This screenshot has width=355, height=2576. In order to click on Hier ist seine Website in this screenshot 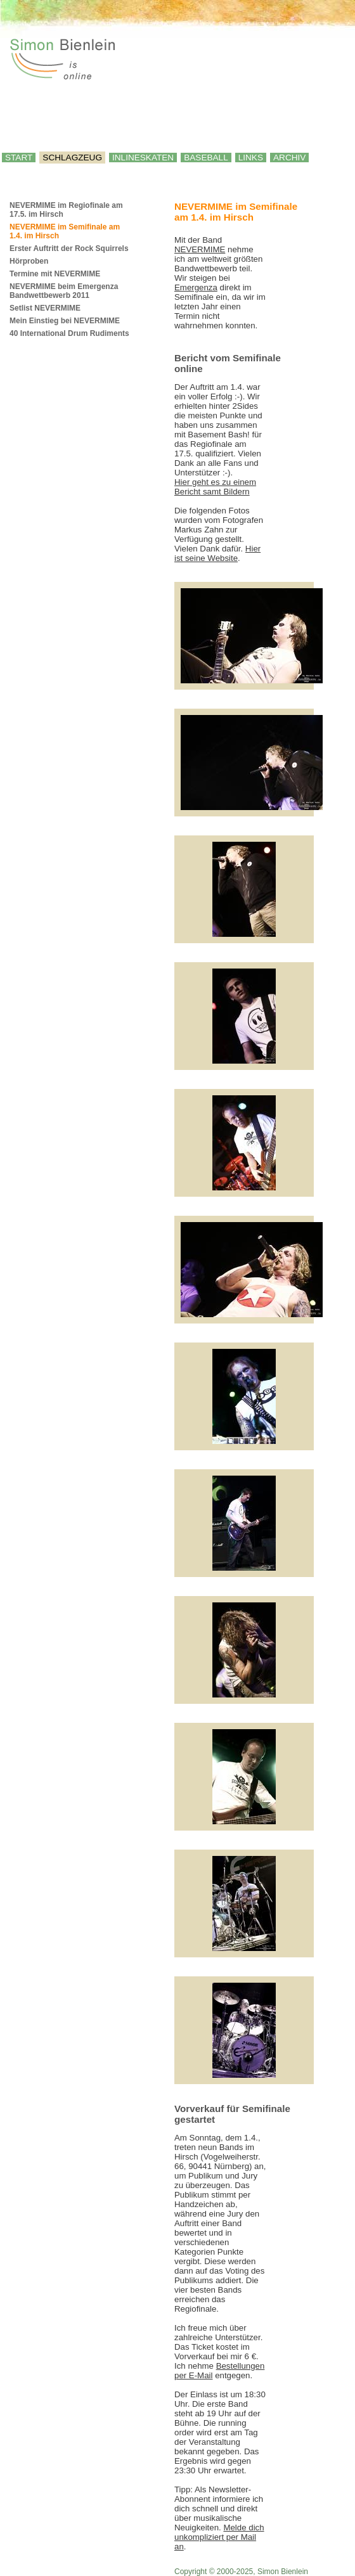, I will do `click(217, 553)`.